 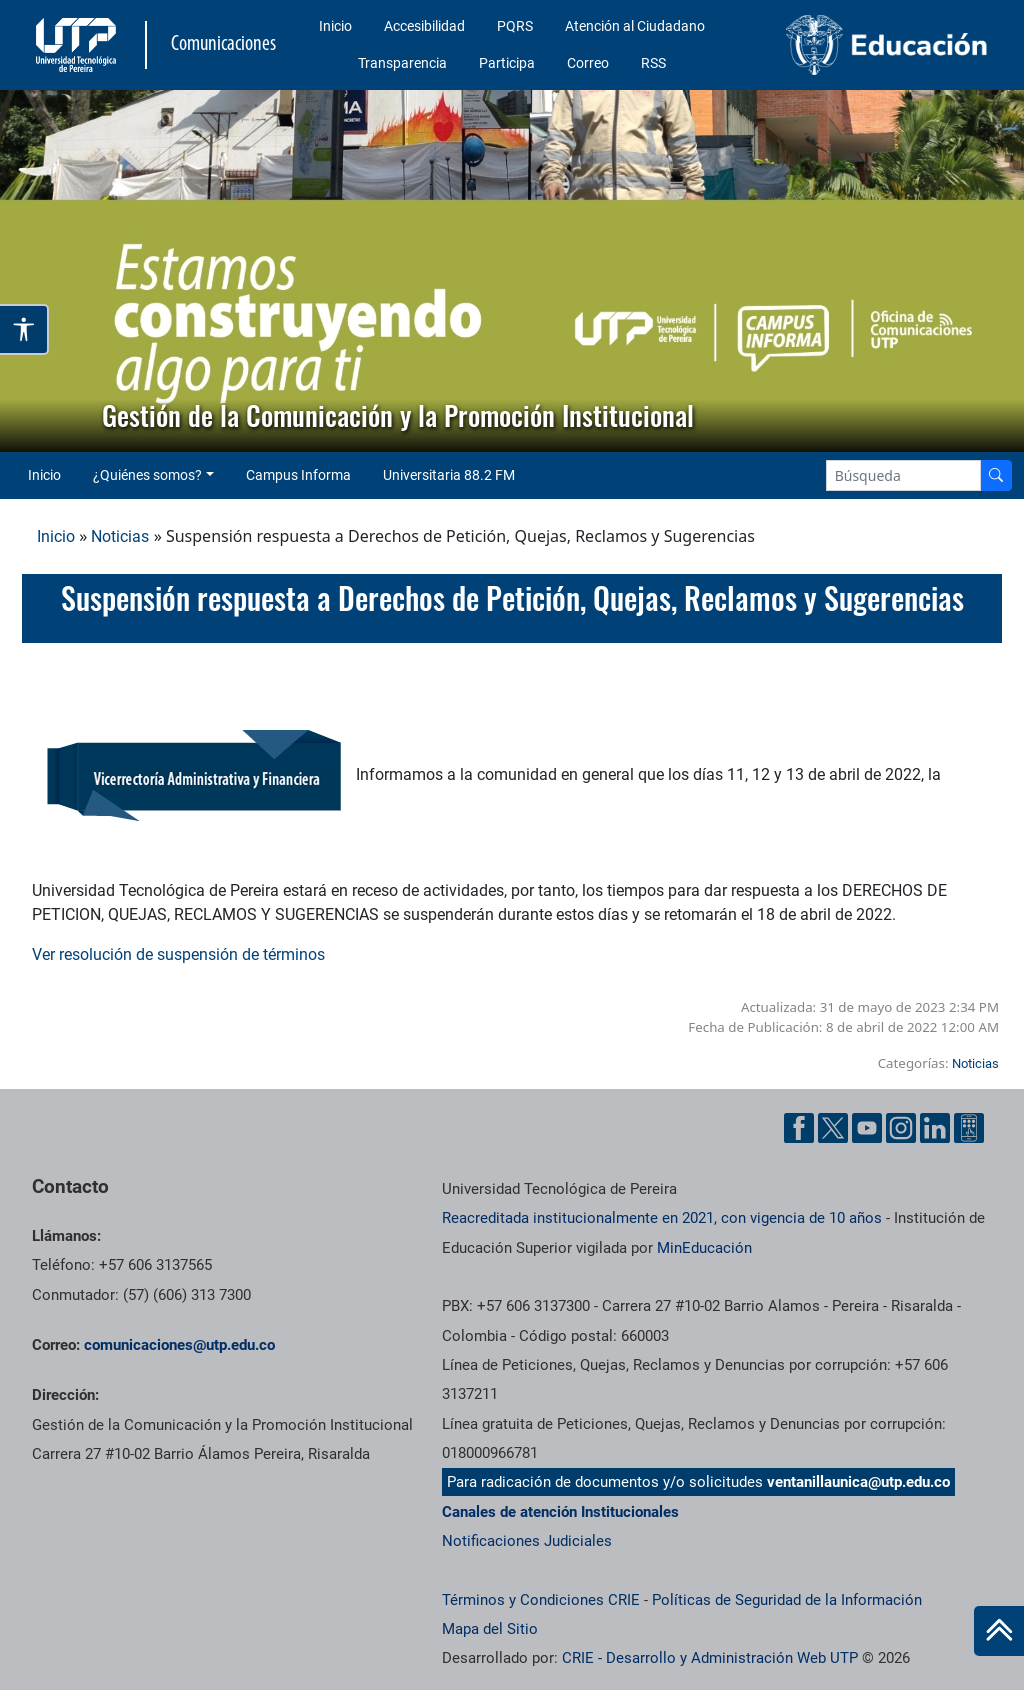 What do you see at coordinates (901, 1128) in the screenshot?
I see `[Instgram UTP]` at bounding box center [901, 1128].